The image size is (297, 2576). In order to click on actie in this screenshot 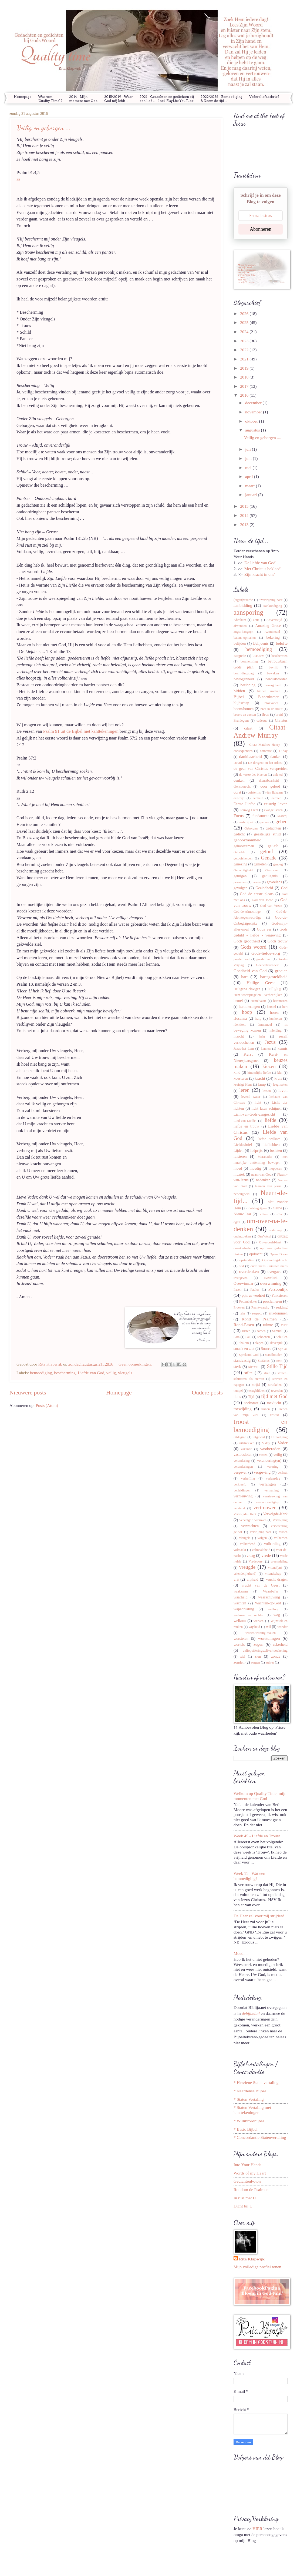, I will do `click(256, 620)`.